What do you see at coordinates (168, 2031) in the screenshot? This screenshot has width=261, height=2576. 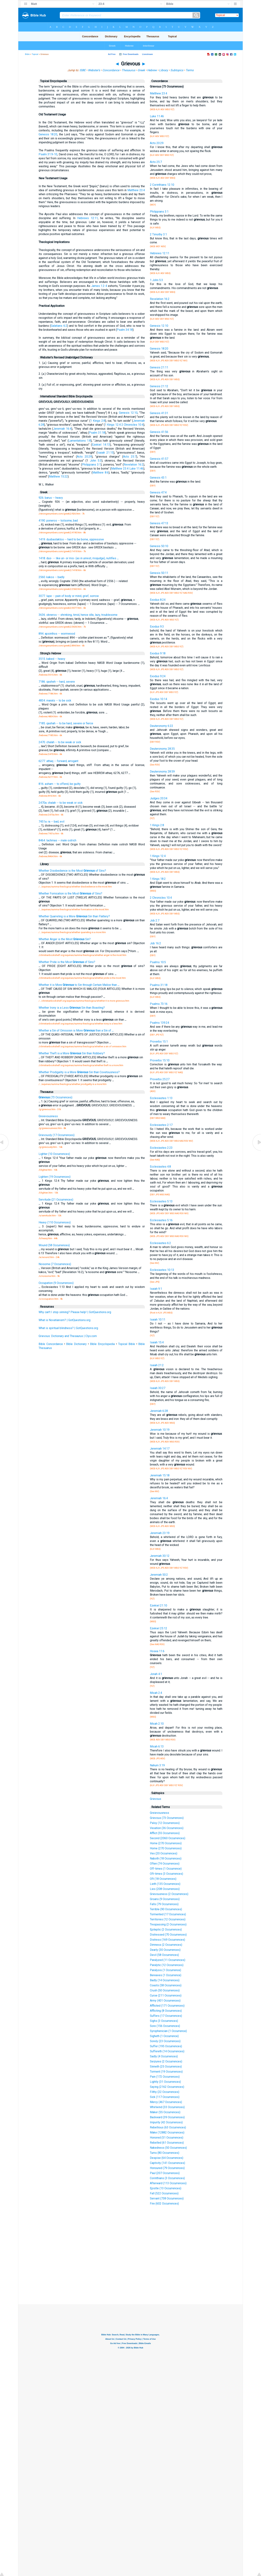 I see `Syrophenician (1 Occurrence)` at bounding box center [168, 2031].